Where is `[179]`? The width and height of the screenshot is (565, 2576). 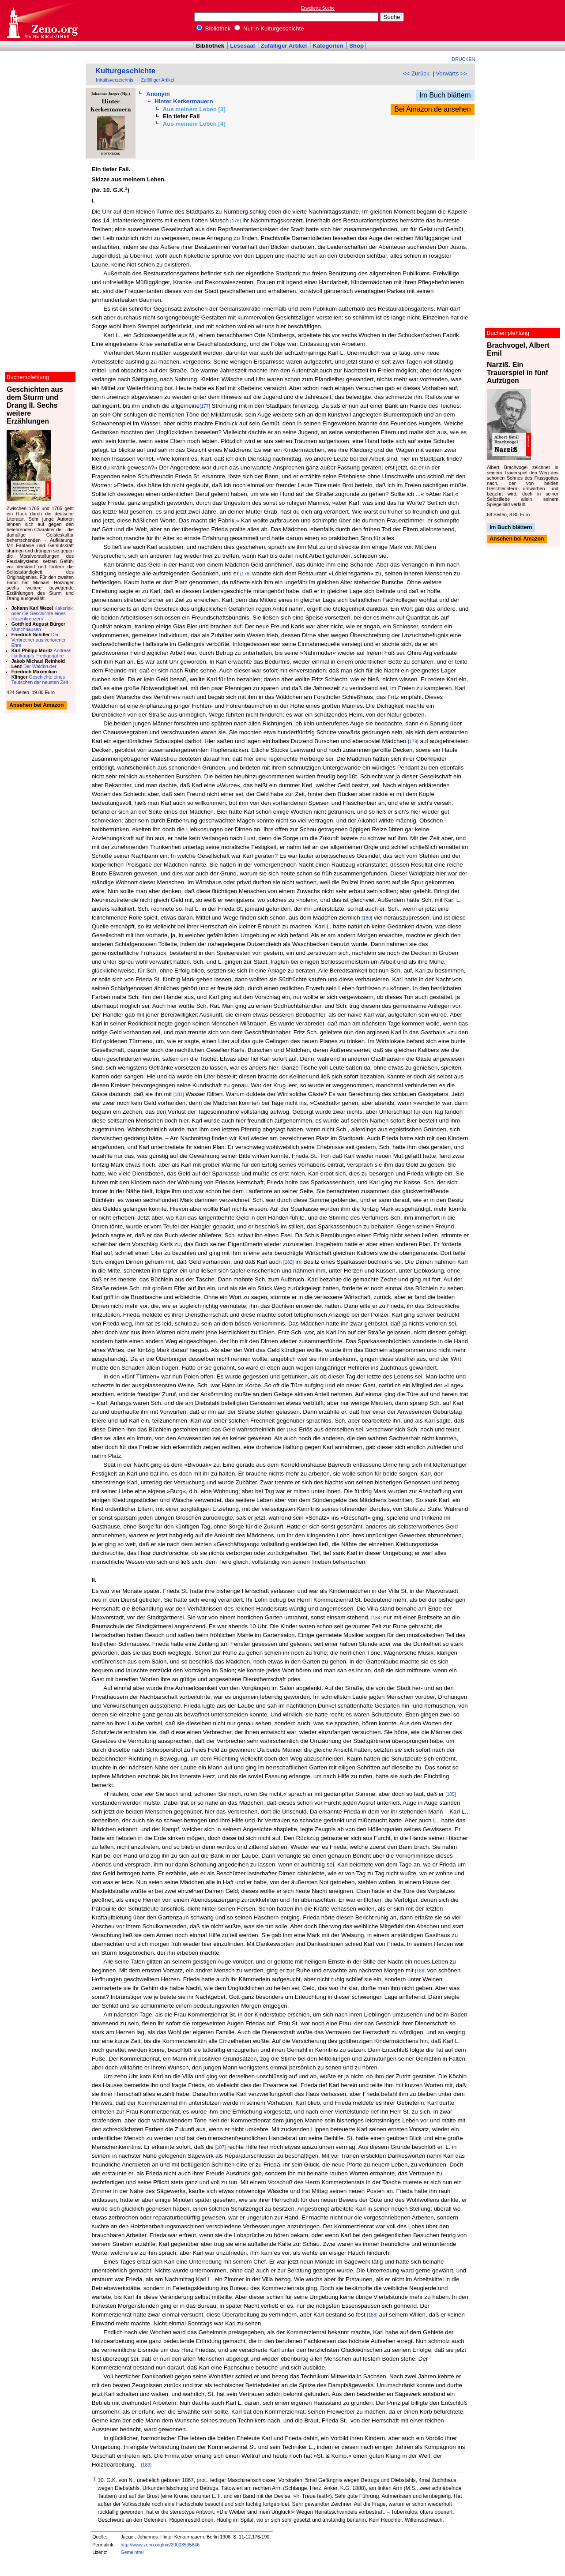 [179] is located at coordinates (413, 741).